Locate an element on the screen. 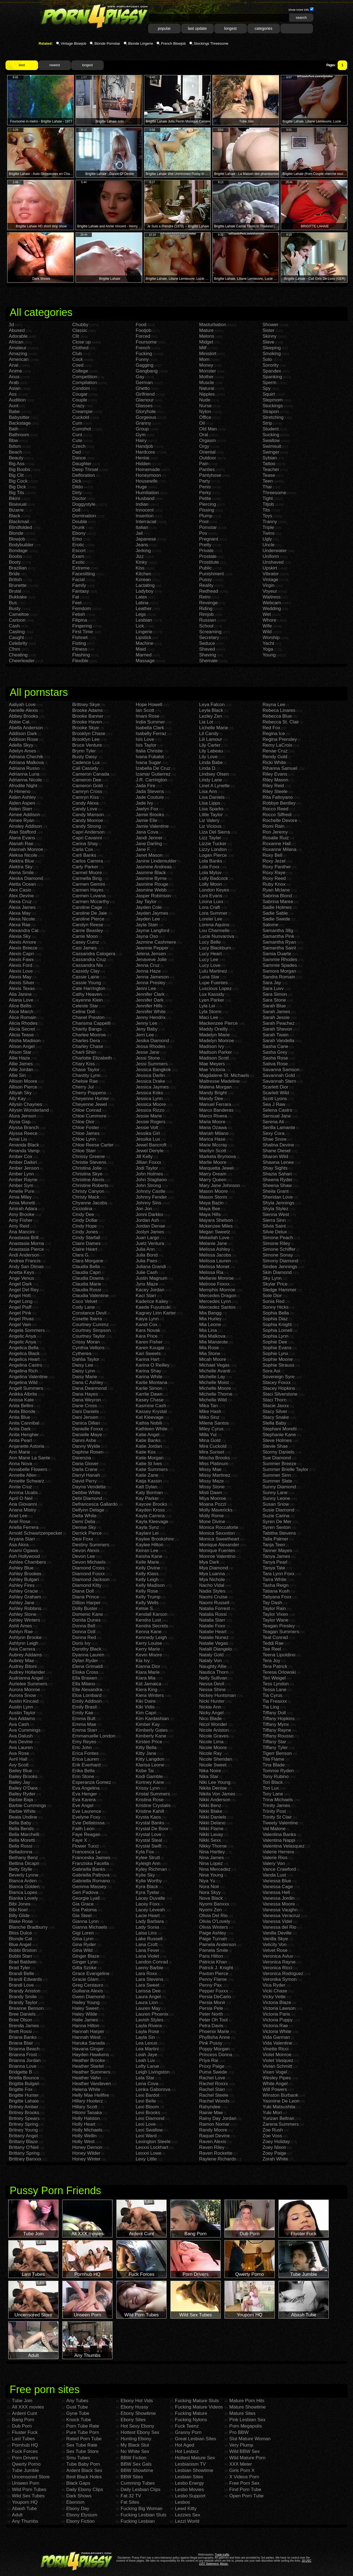  Wild Sex Tubes is located at coordinates (28, 2495).